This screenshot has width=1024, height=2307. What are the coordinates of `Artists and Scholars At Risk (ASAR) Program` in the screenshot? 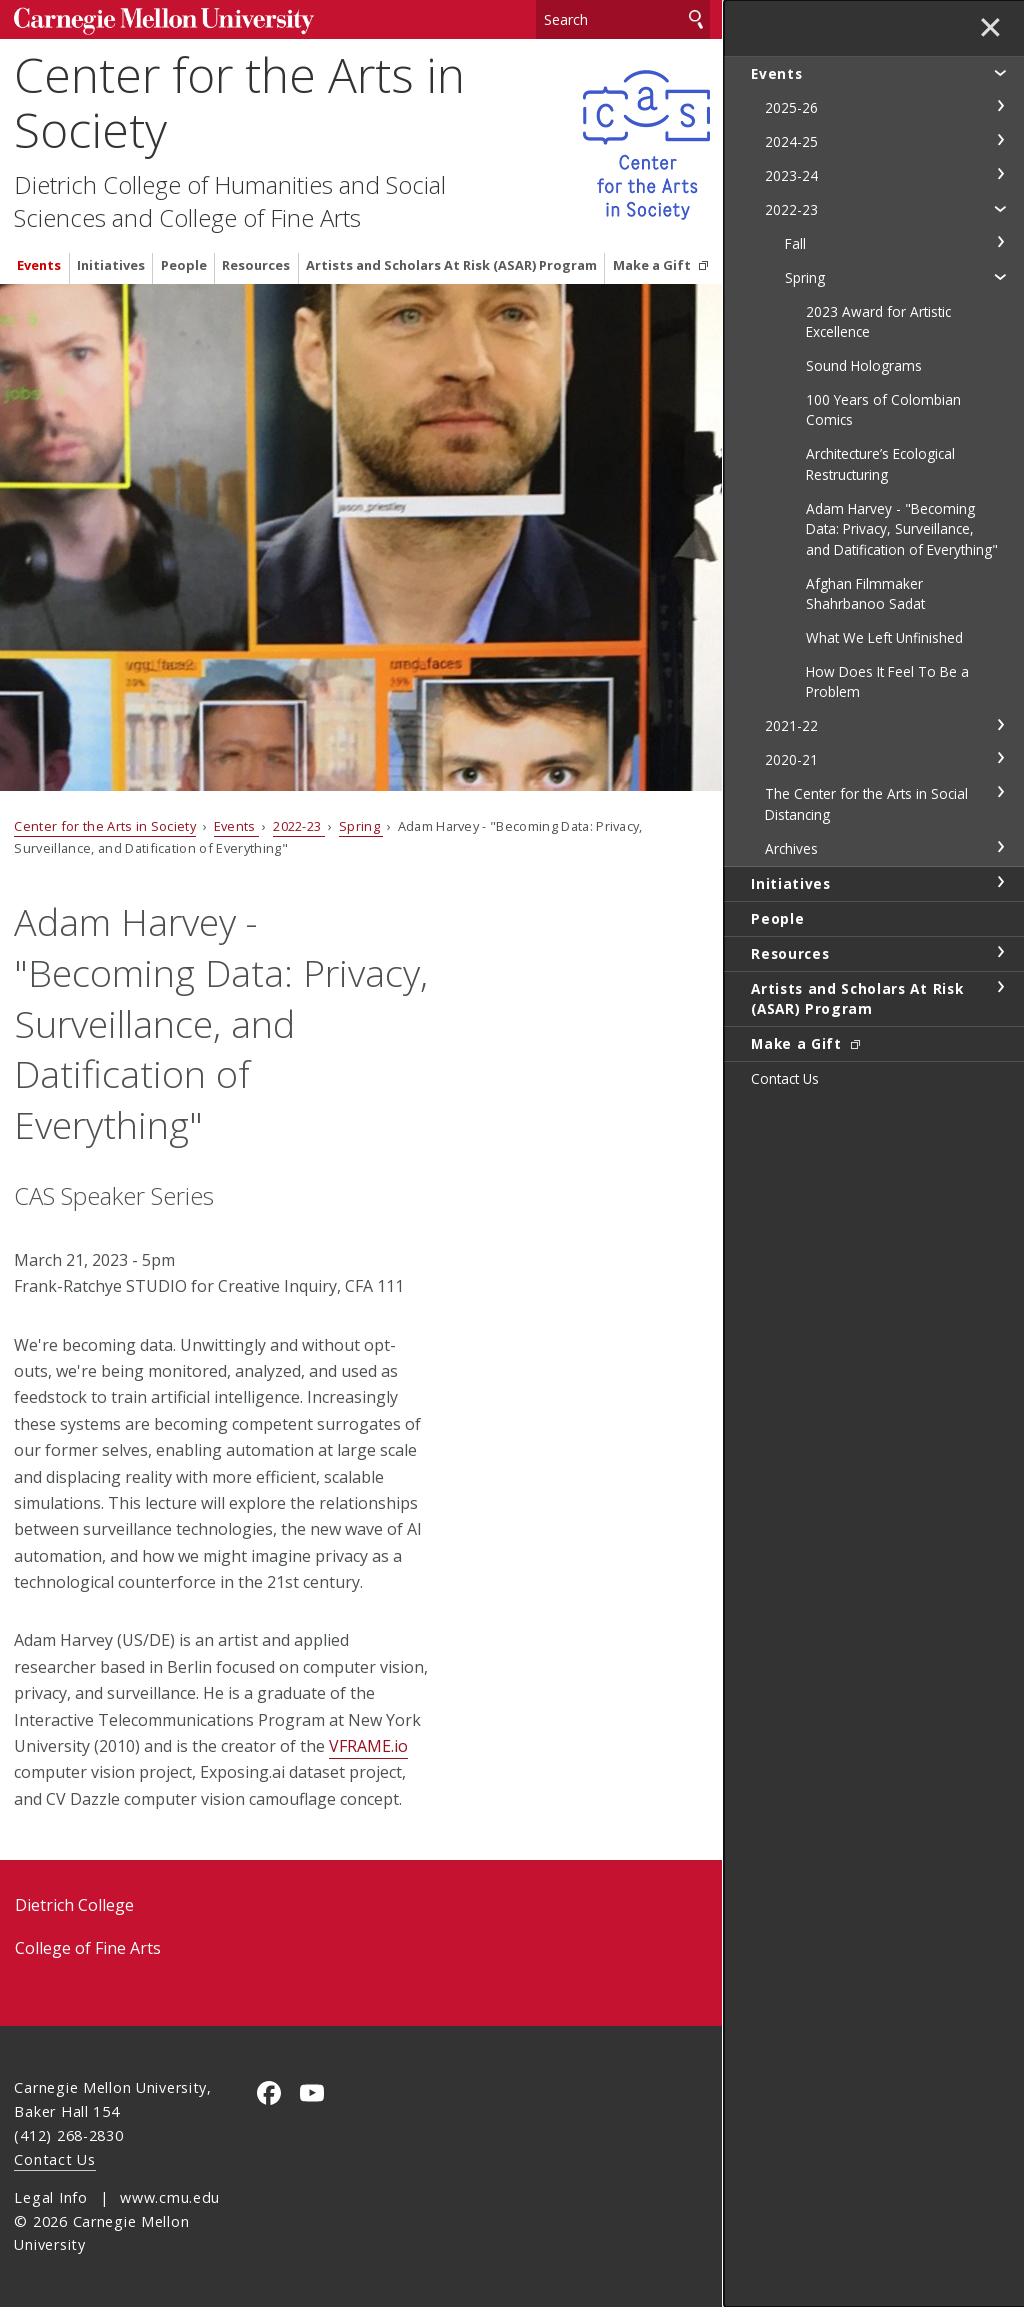 It's located at (451, 265).